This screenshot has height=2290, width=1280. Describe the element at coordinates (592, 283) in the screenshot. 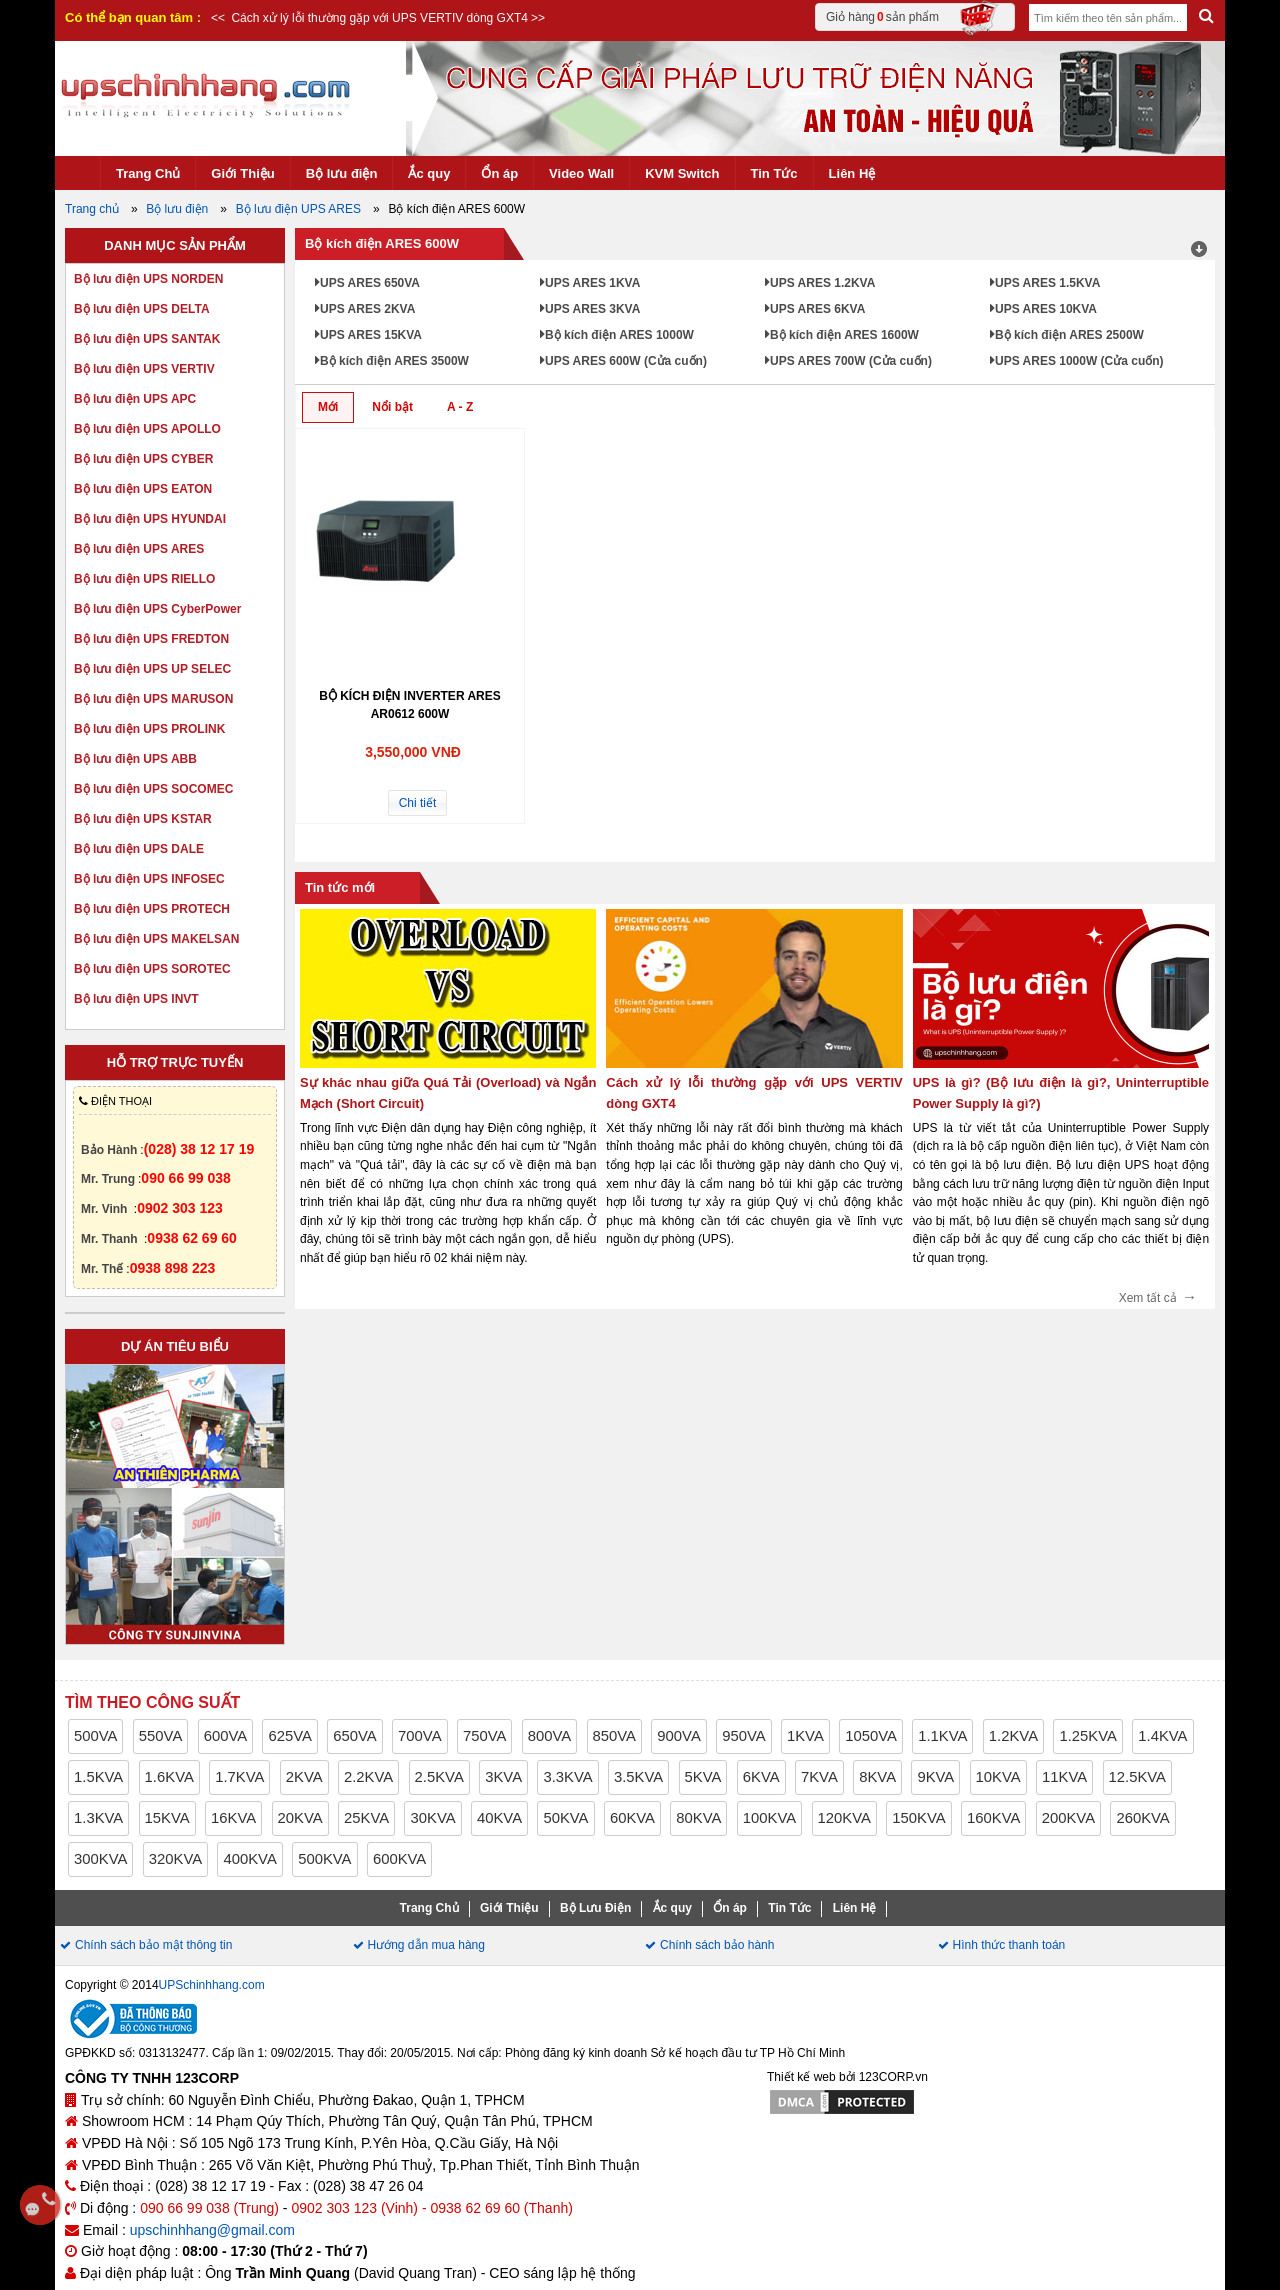

I see `UPS ARES 1KVA` at that location.